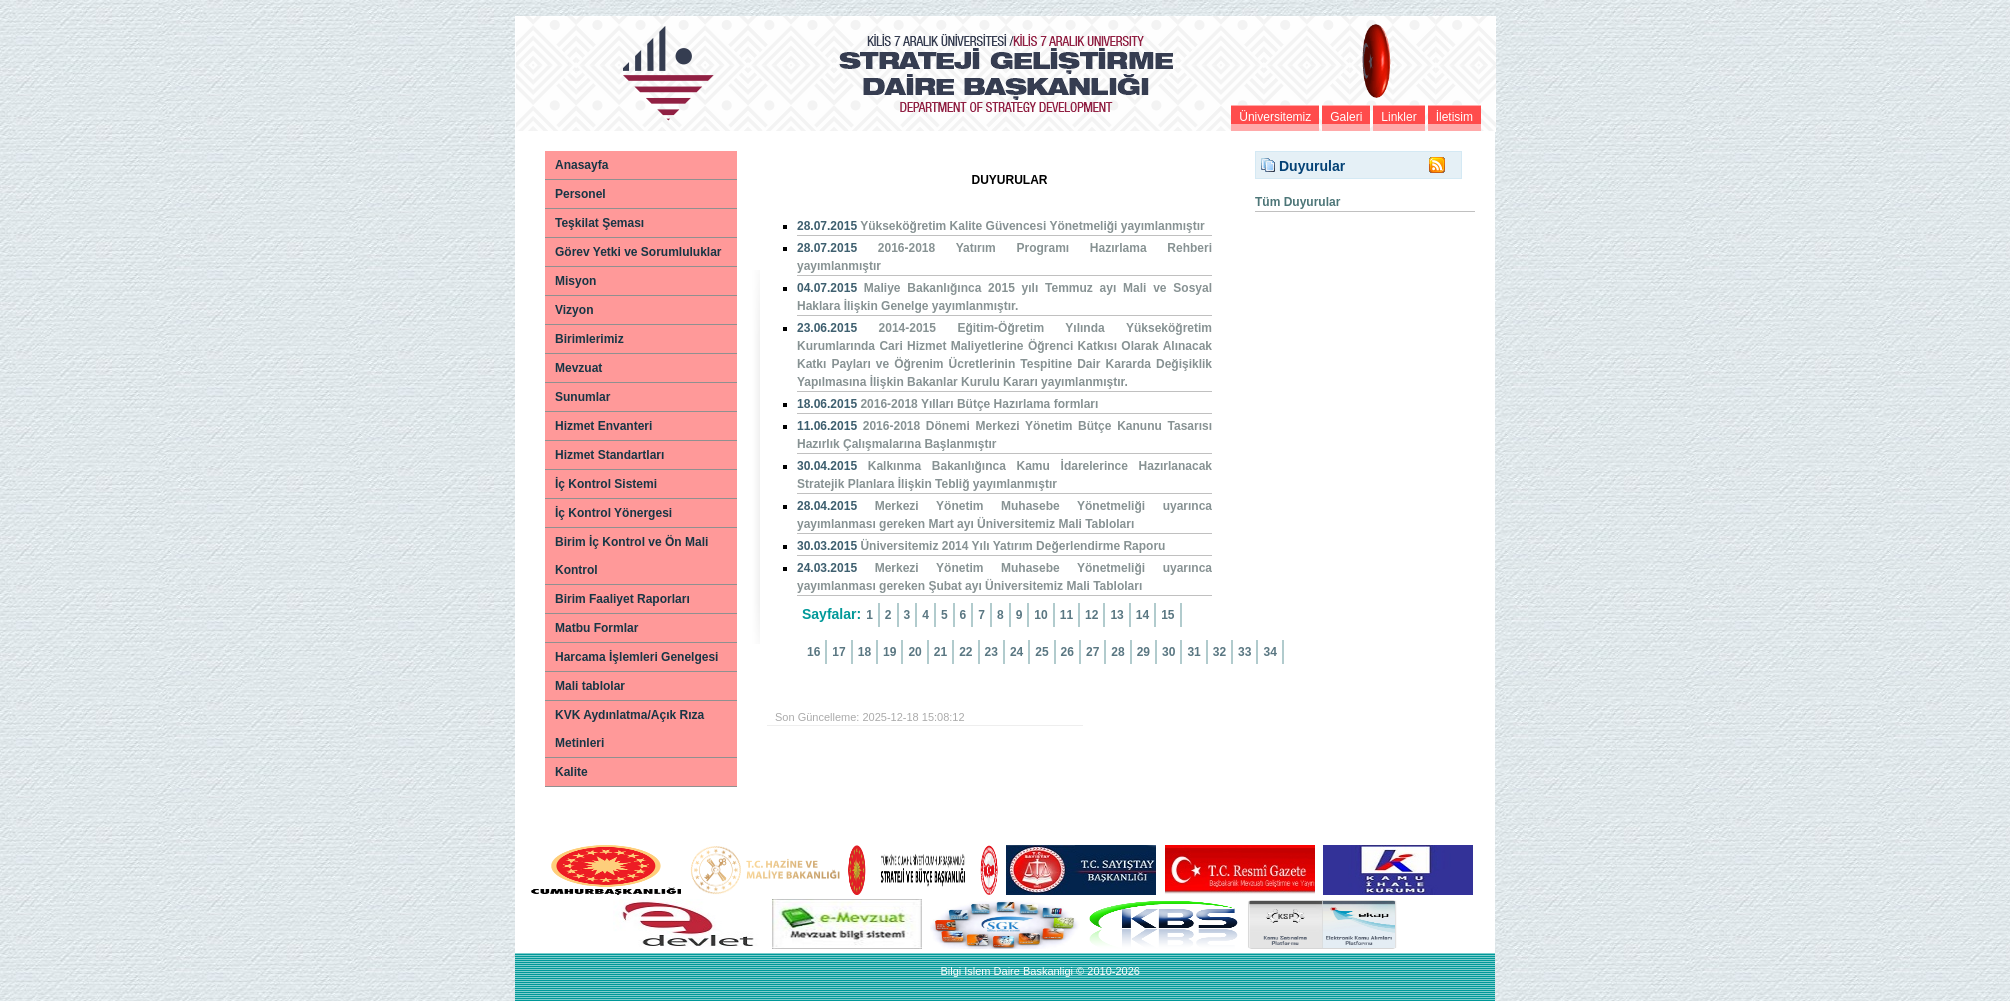 The height and width of the screenshot is (1001, 2010). Describe the element at coordinates (631, 556) in the screenshot. I see `Birim İç Kontrol ve Ön Mali Kontrol` at that location.